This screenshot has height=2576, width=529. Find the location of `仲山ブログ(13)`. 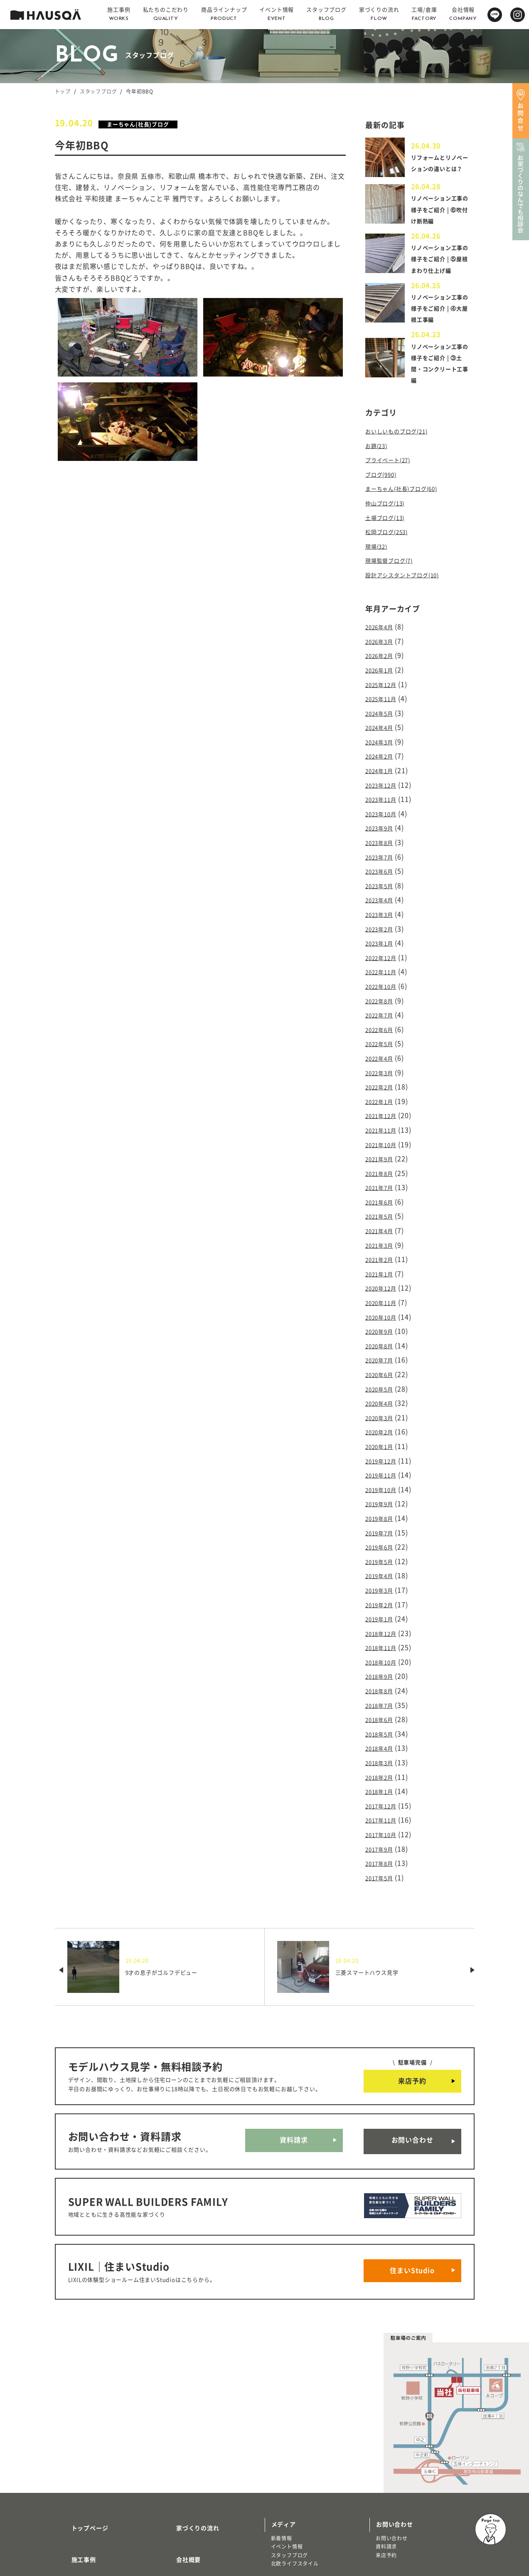

仲山ブログ(13) is located at coordinates (389, 515).